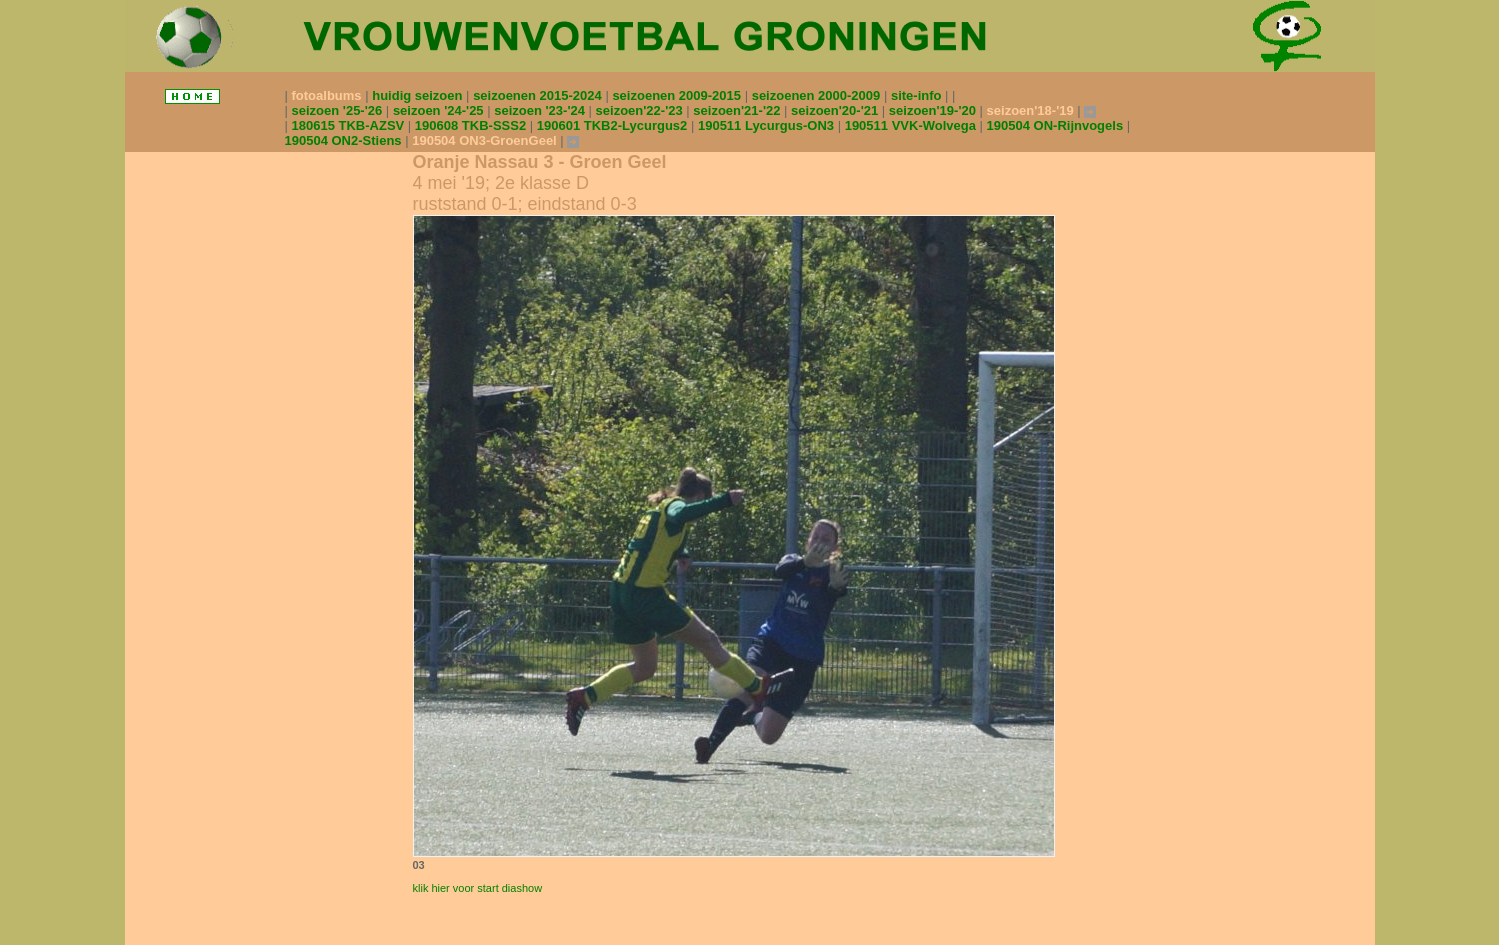  Describe the element at coordinates (329, 95) in the screenshot. I see `fotoalbums` at that location.